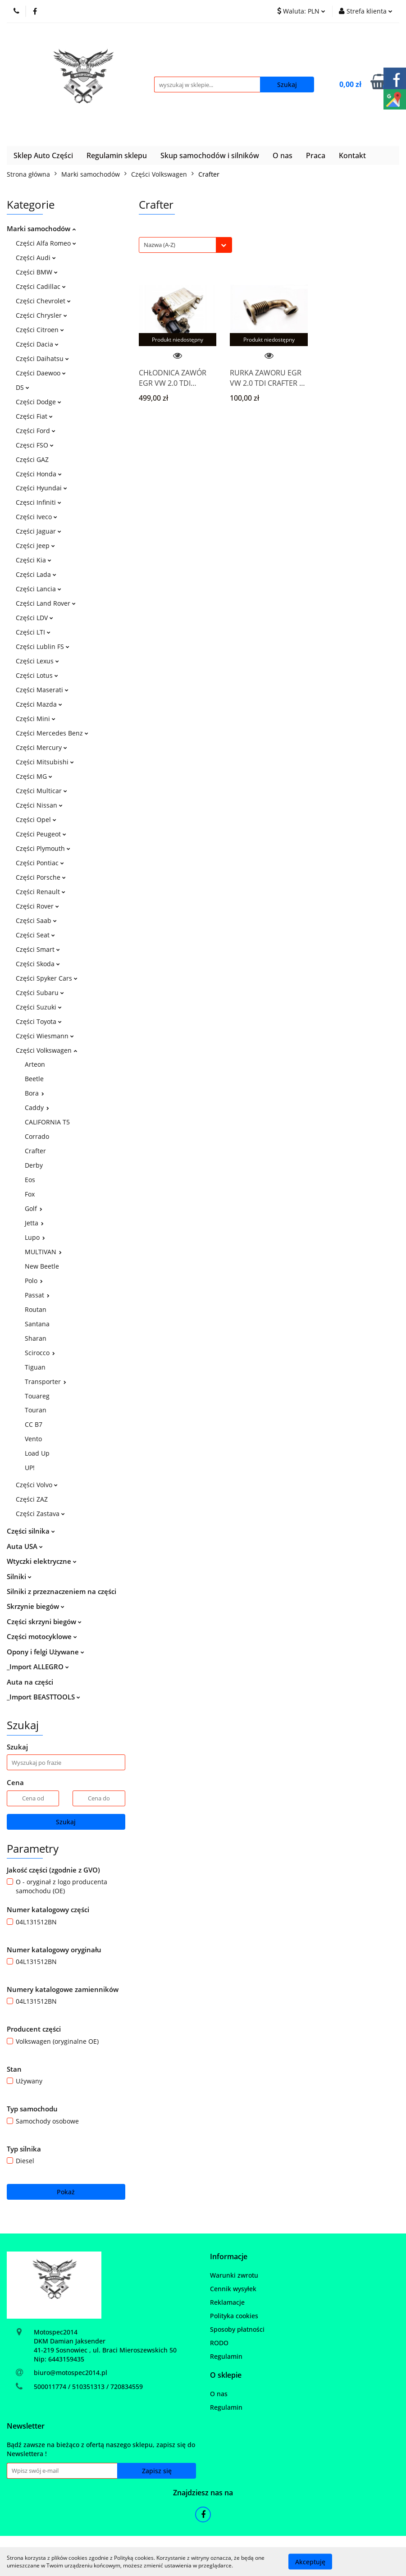 Image resolution: width=406 pixels, height=2576 pixels. I want to click on Części Jaguar, so click(38, 531).